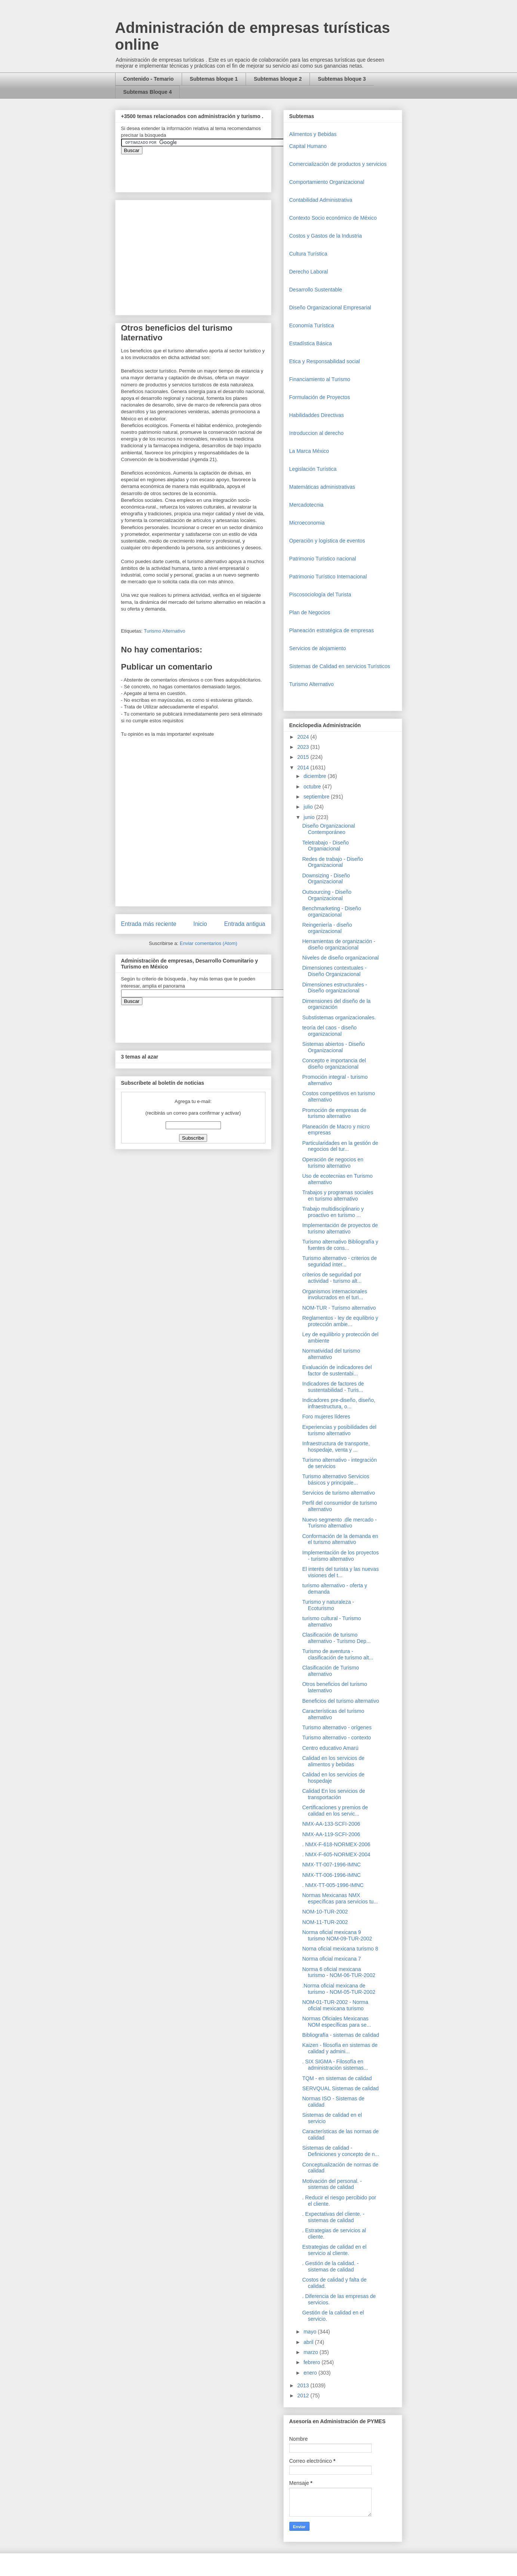 This screenshot has height=2576, width=517. Describe the element at coordinates (333, 1387) in the screenshot. I see `Indicadores de factores de sustentabilidad - Turis...` at that location.